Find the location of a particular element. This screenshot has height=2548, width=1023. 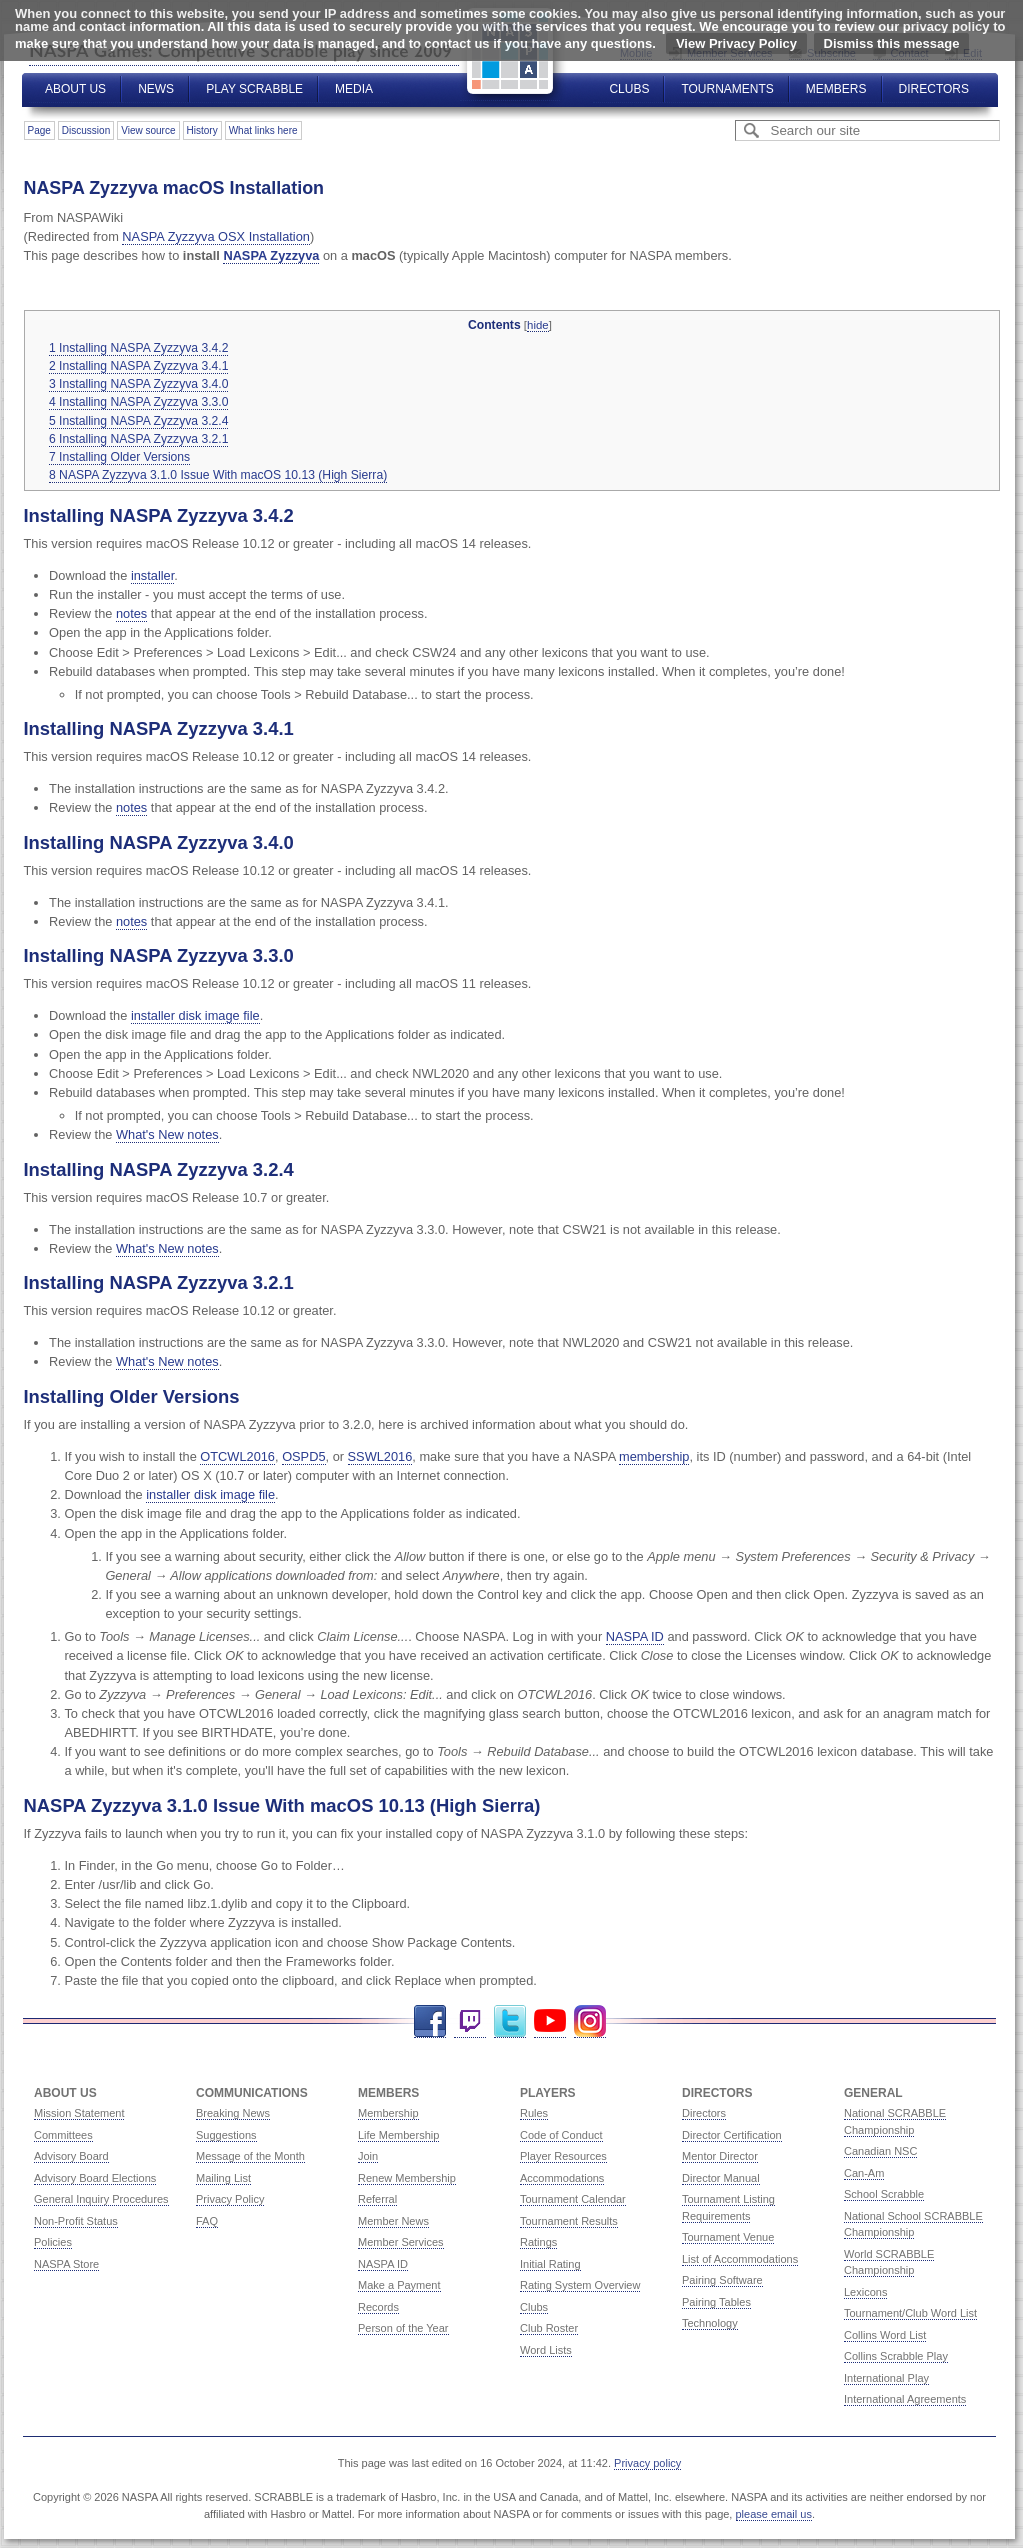

YouTube is located at coordinates (550, 2021).